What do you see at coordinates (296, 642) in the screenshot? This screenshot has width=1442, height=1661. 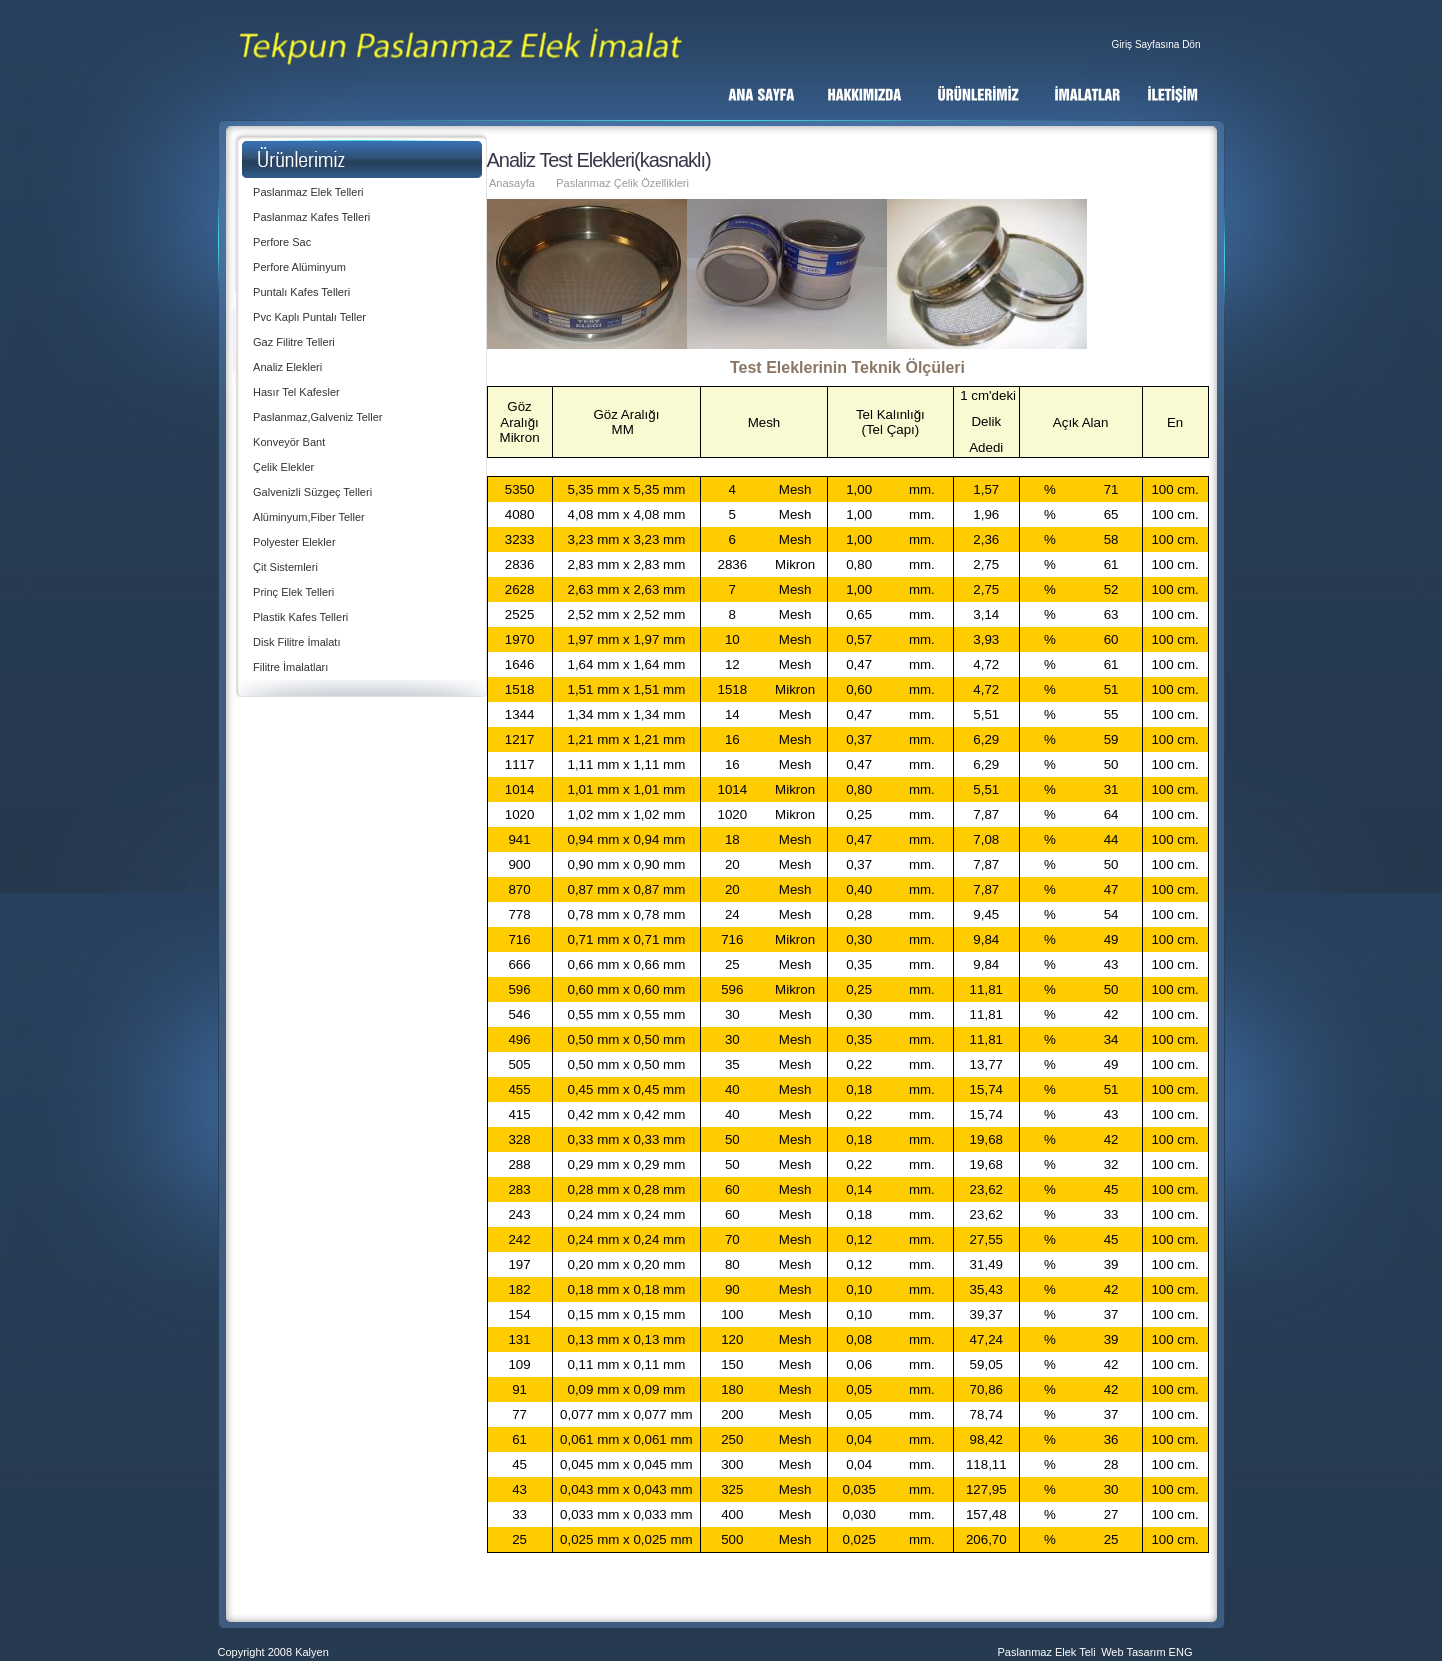 I see `Disk Filitre İmalatı` at bounding box center [296, 642].